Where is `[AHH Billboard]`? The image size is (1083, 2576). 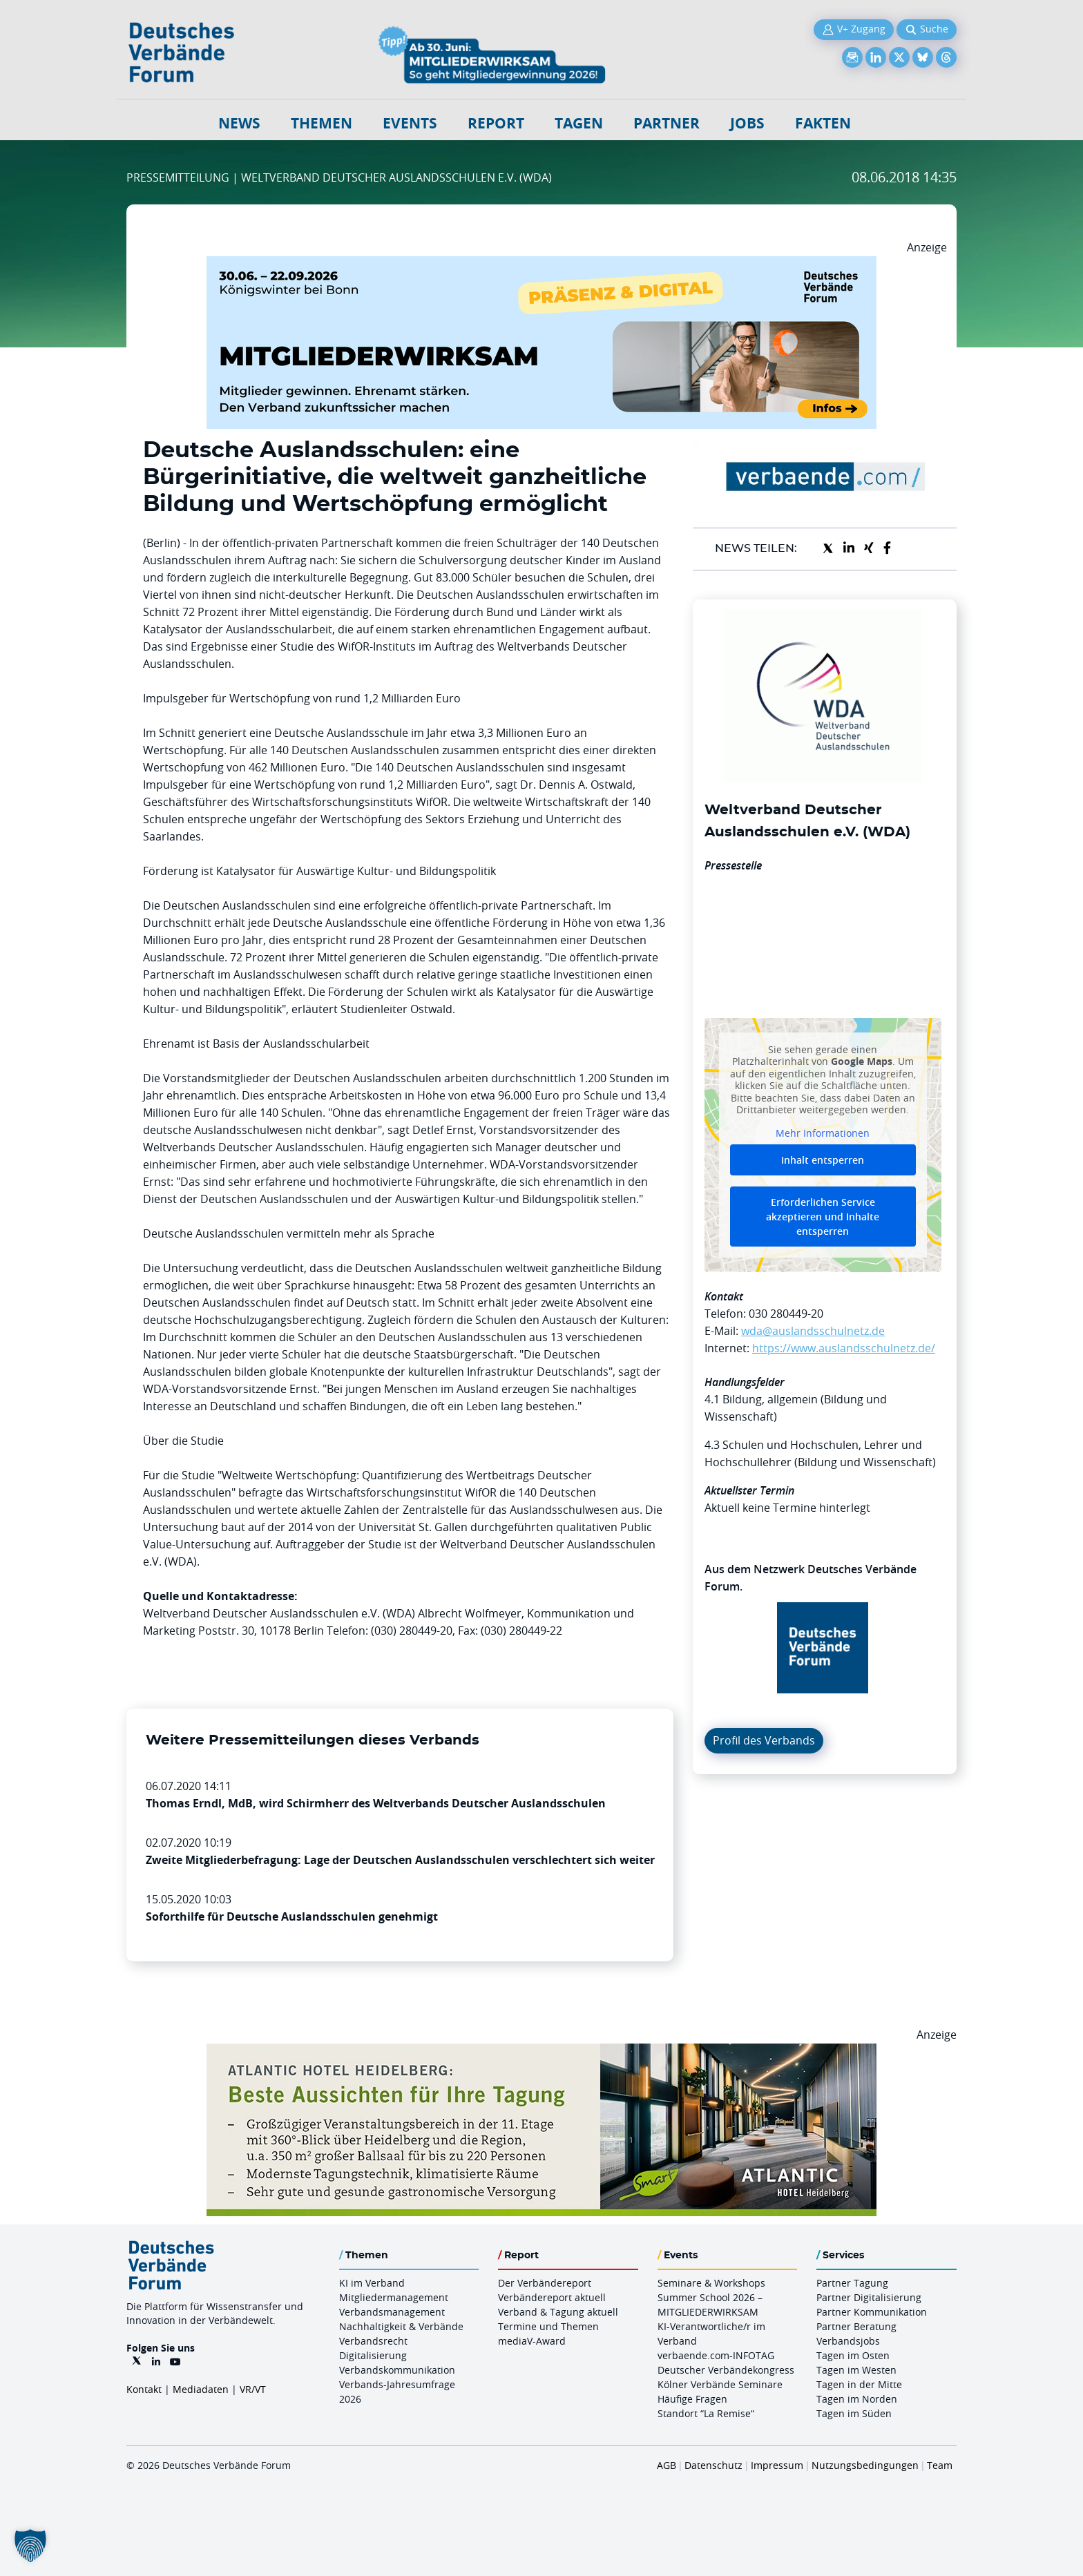
[AHH Billboard] is located at coordinates (541, 2051).